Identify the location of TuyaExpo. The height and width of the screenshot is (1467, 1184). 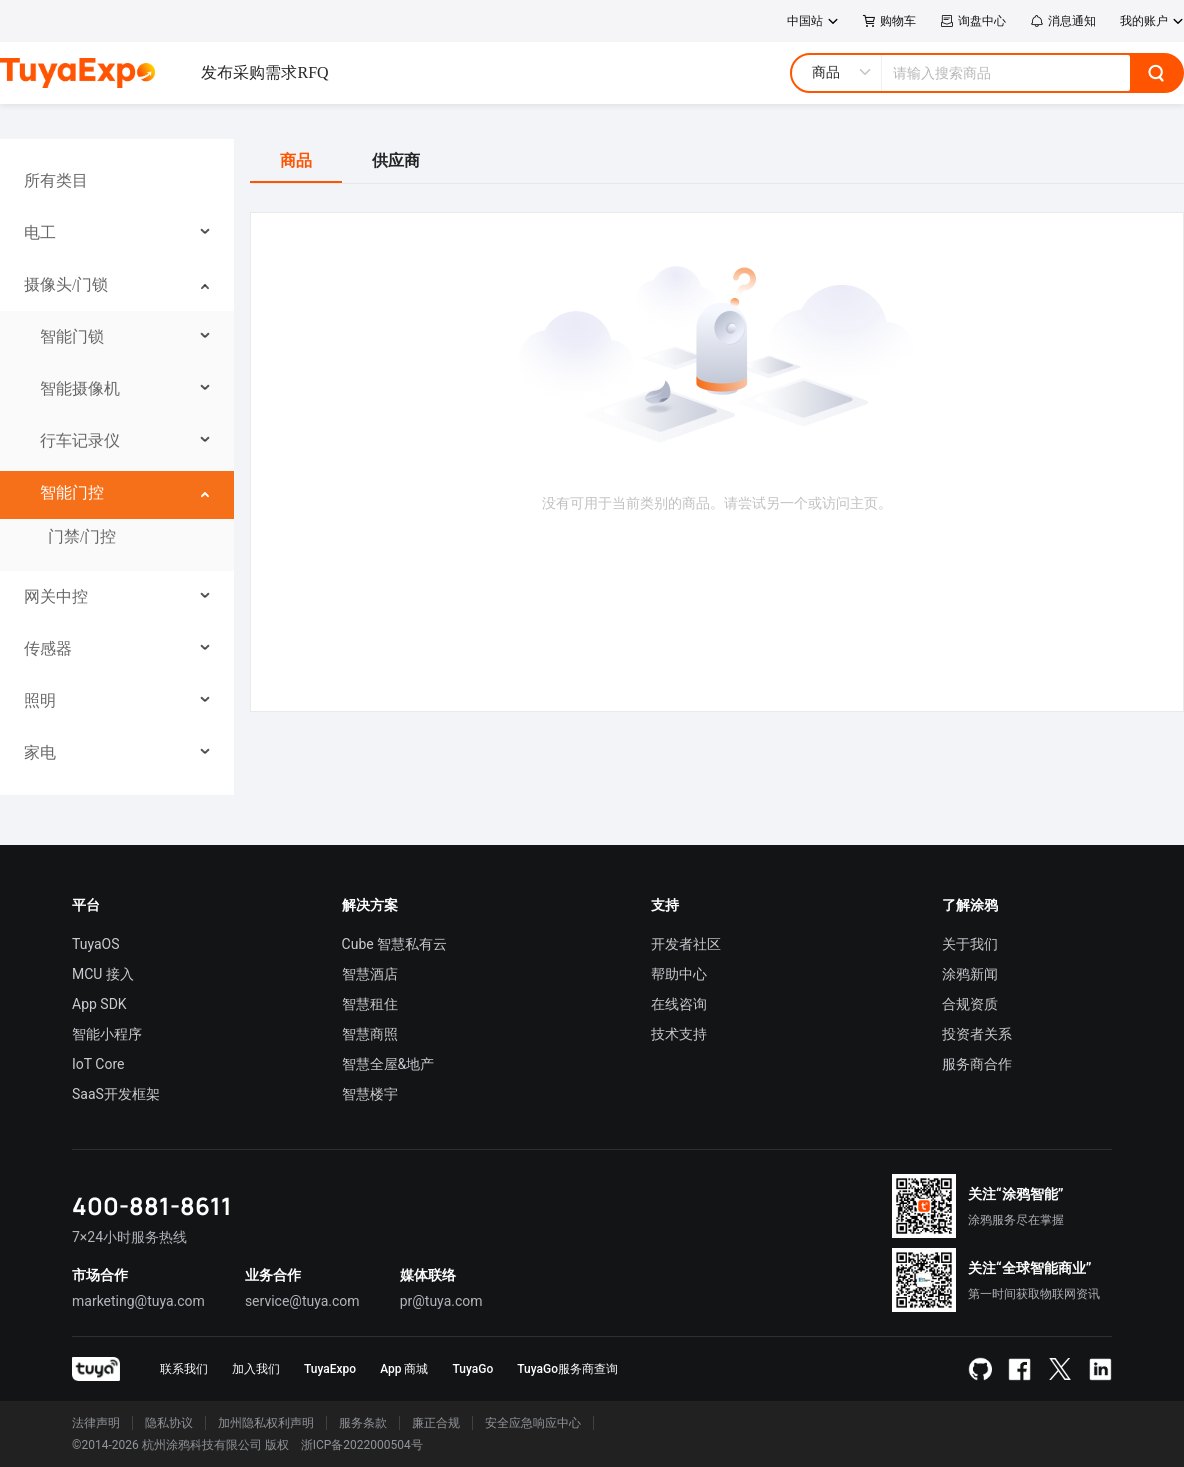
(330, 1369).